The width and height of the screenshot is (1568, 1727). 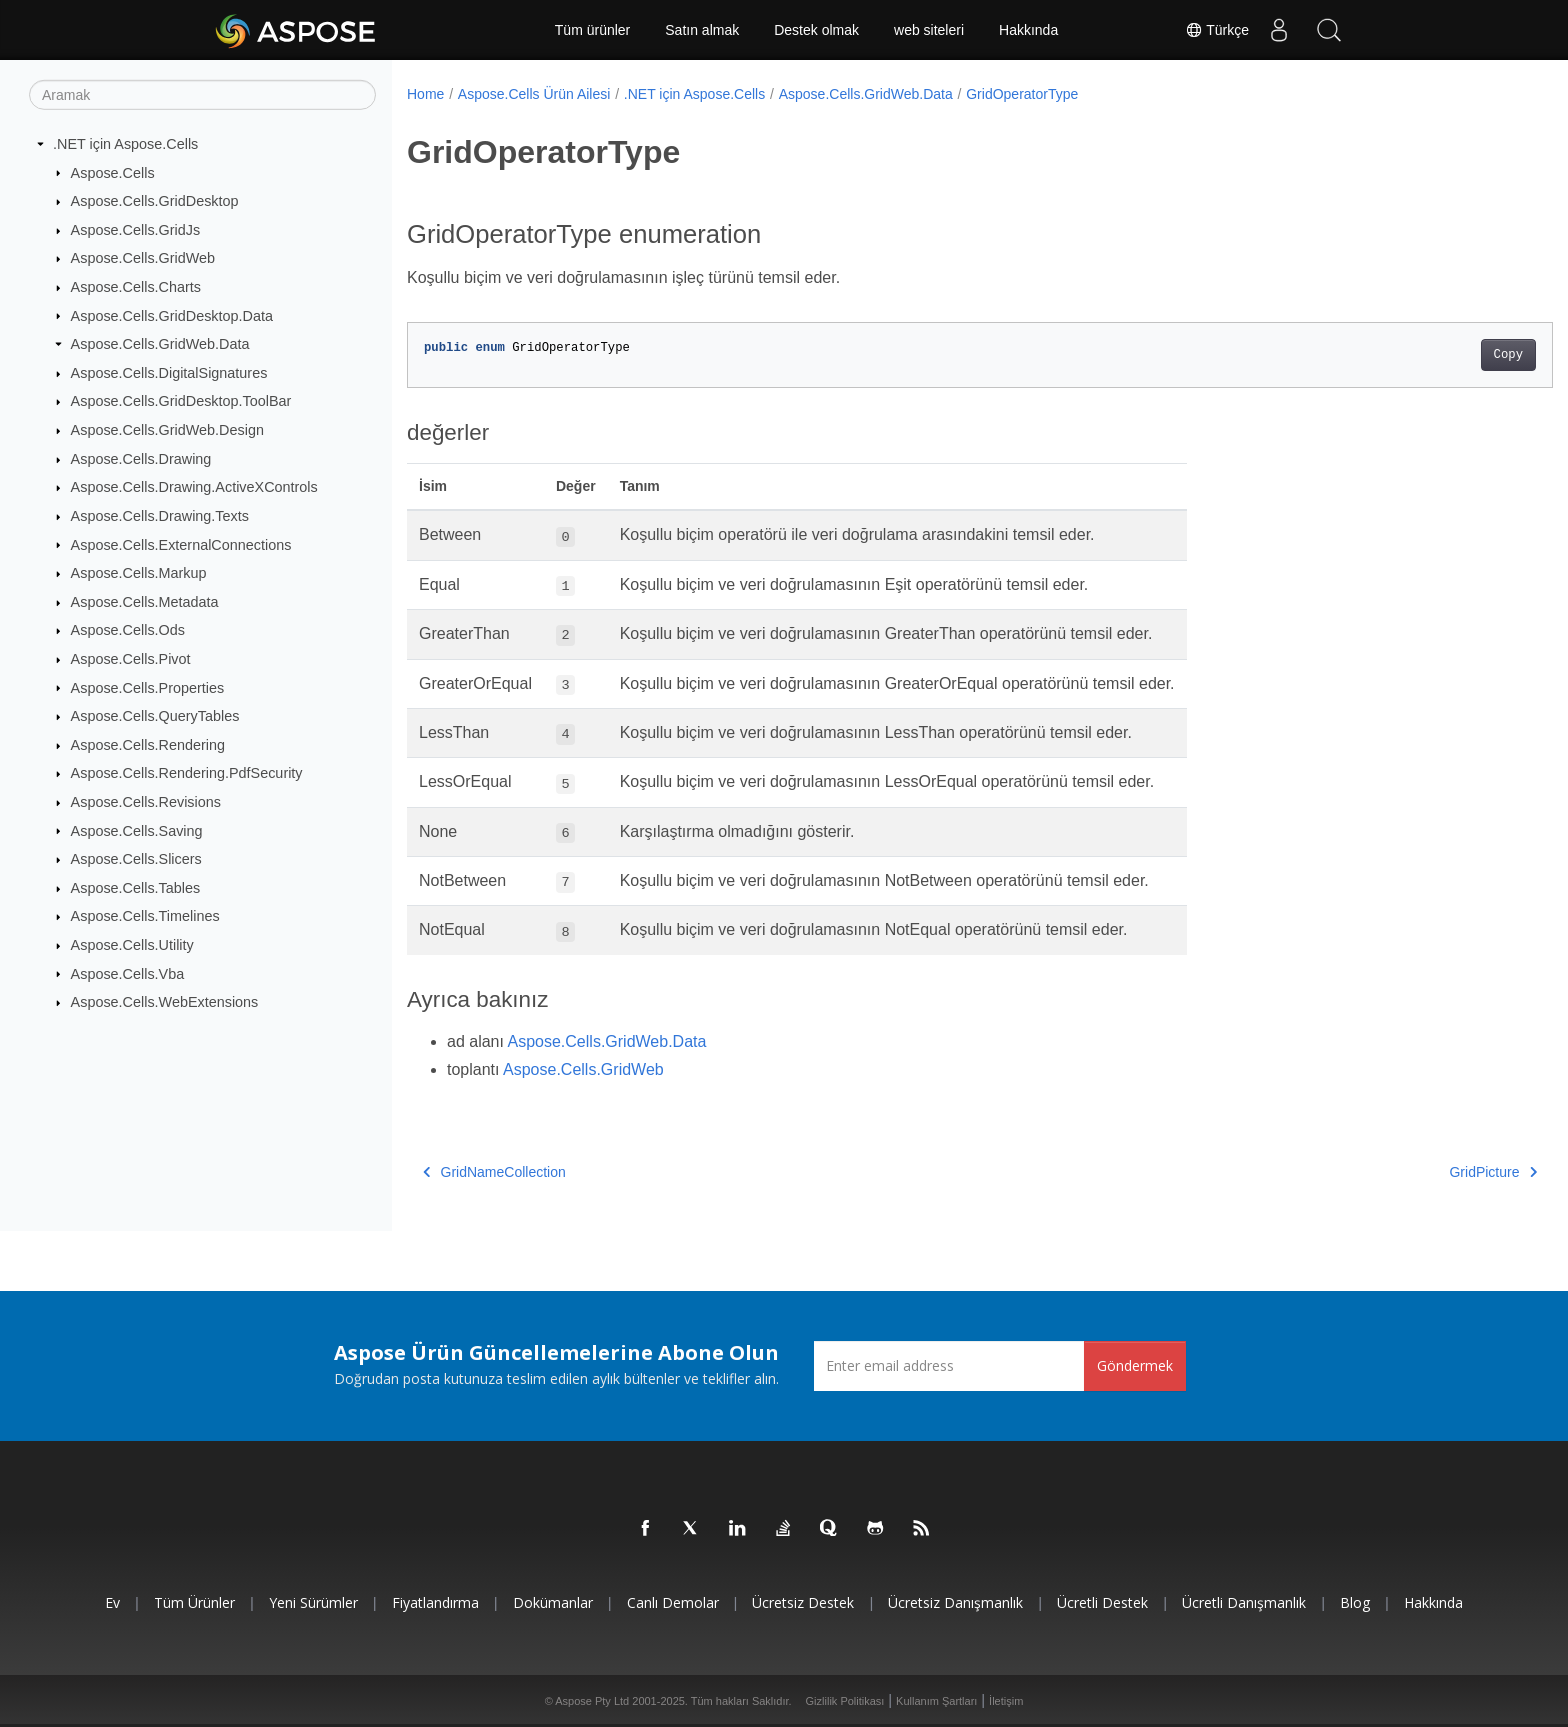 What do you see at coordinates (816, 30) in the screenshot?
I see `Destek olmak` at bounding box center [816, 30].